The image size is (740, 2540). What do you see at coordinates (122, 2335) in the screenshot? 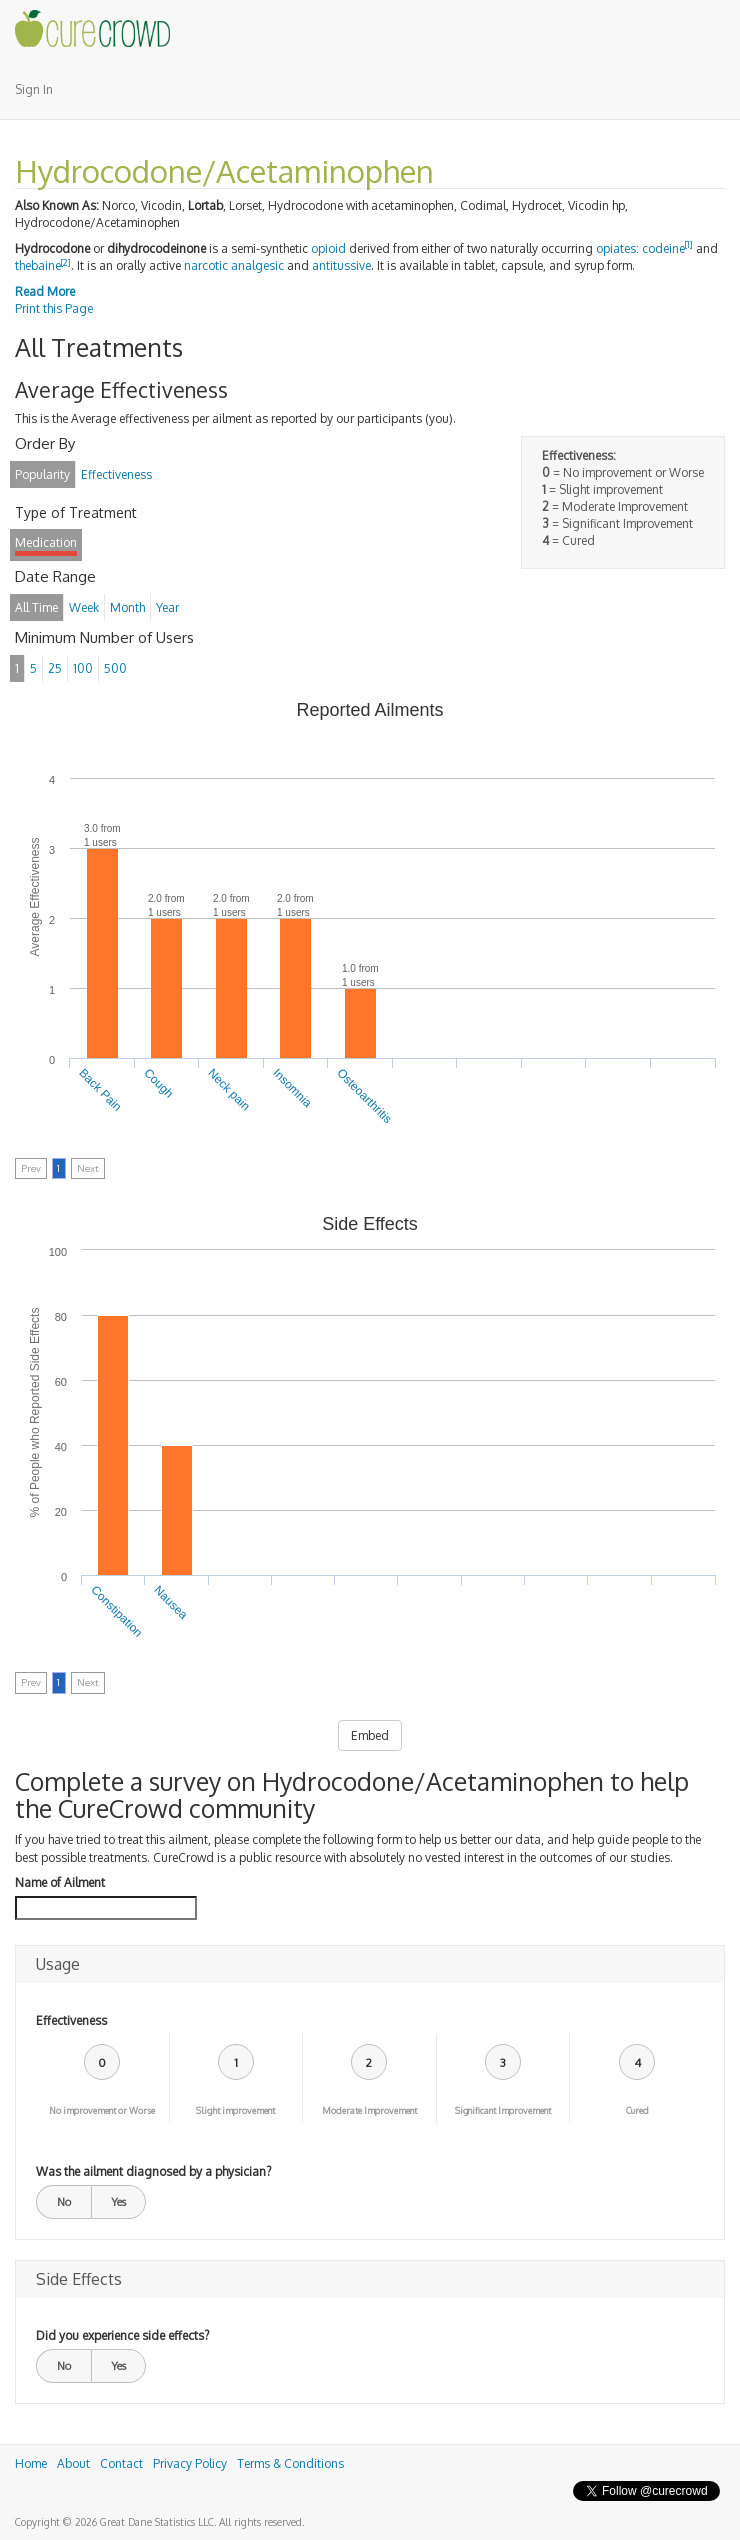
I see `Did you experience side effects?` at bounding box center [122, 2335].